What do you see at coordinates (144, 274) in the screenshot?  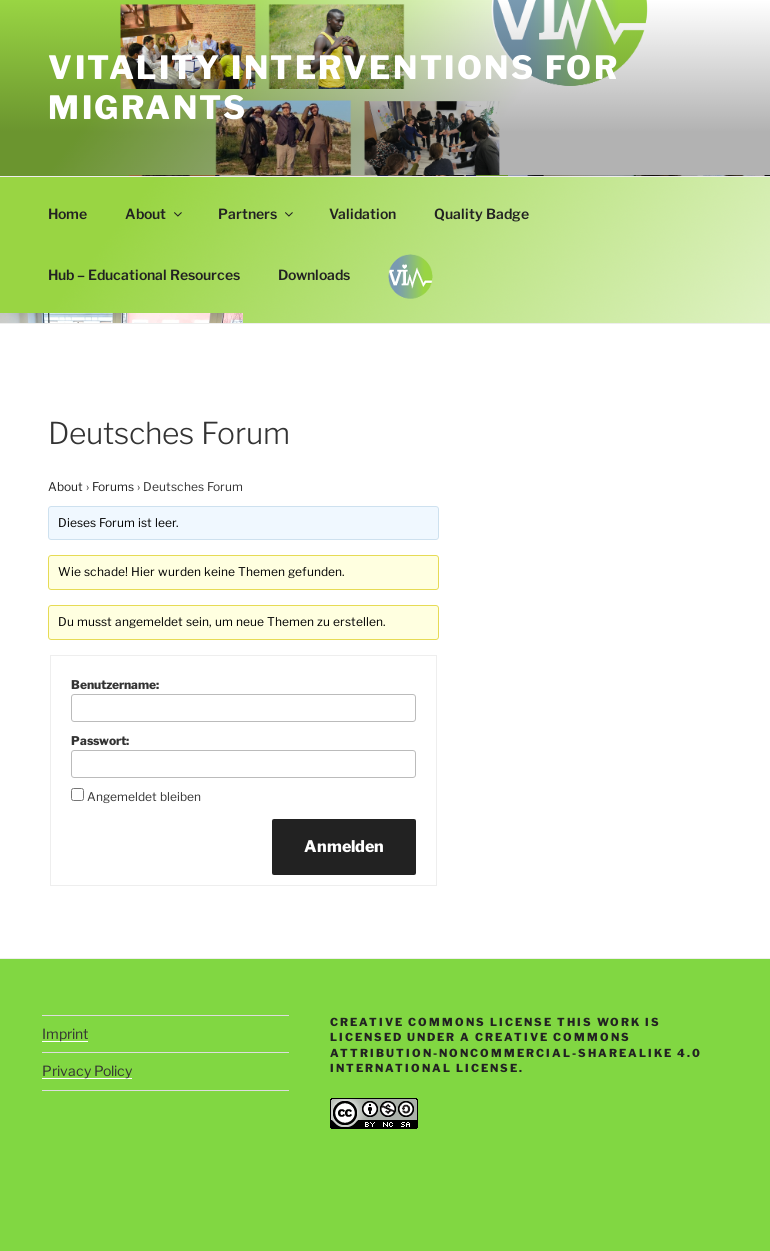 I see `Hub – Educational Resources` at bounding box center [144, 274].